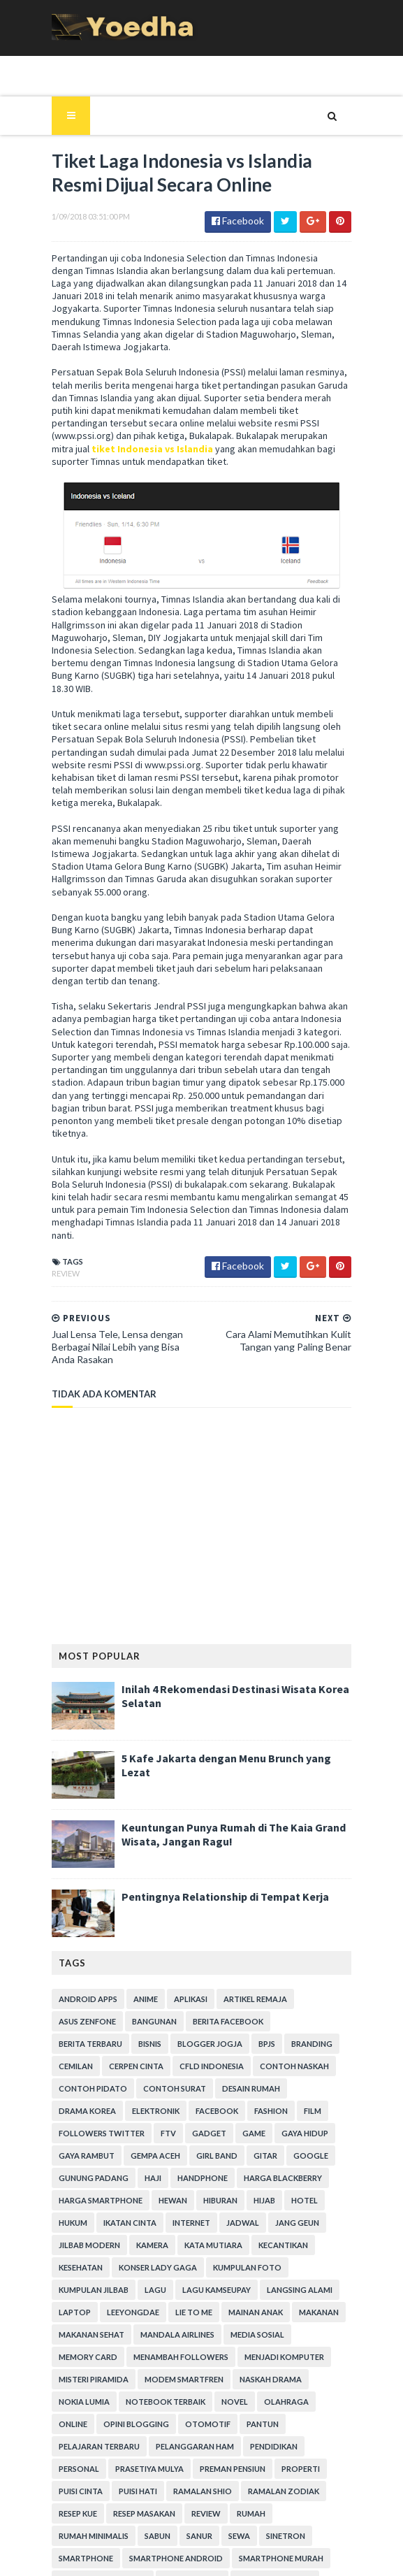  I want to click on Handphone, so click(110, 2050).